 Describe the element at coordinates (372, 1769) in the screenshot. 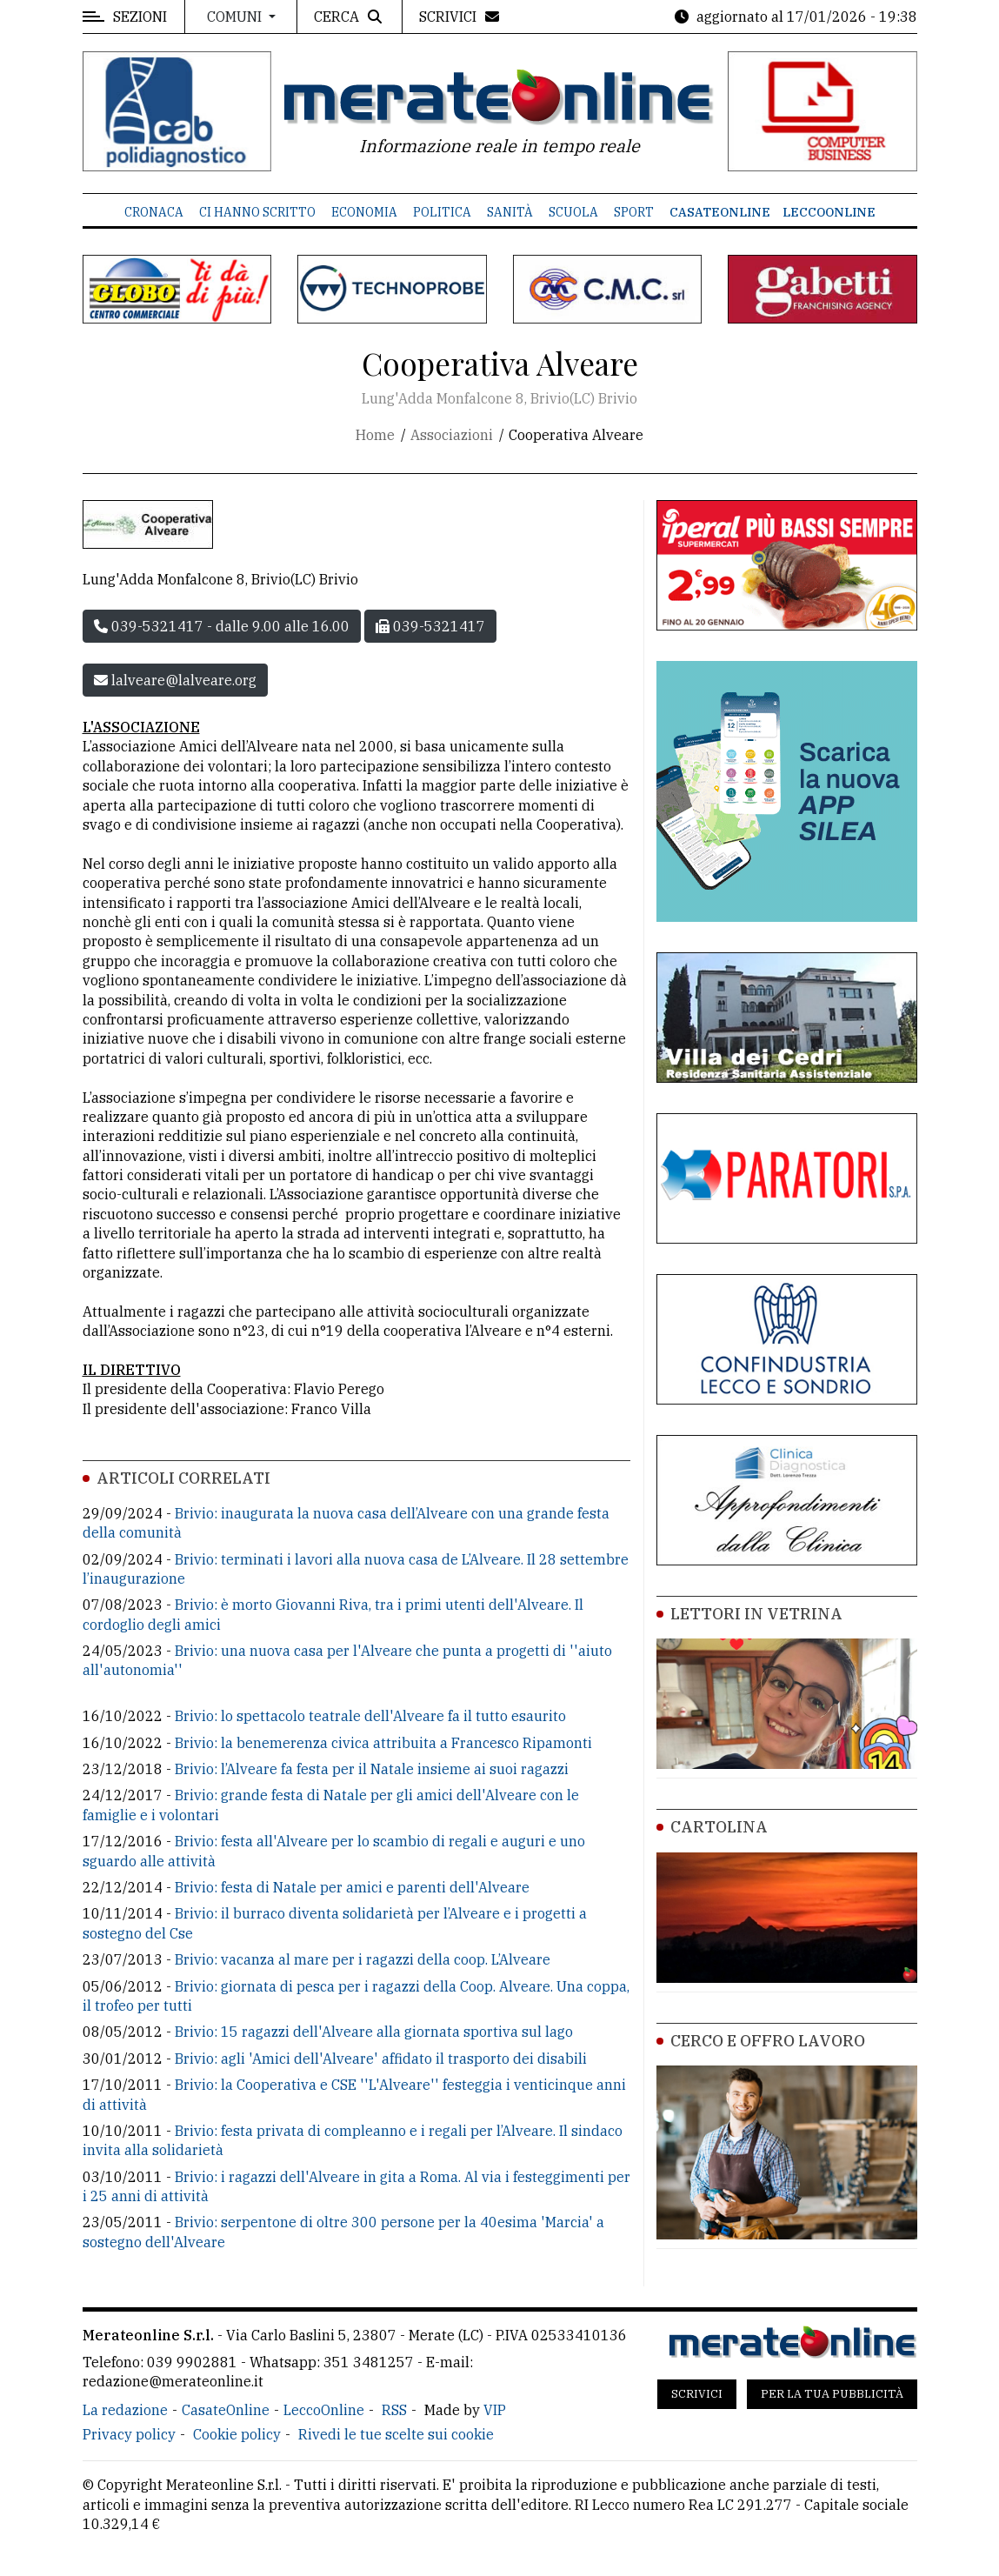

I see `Brivio: l’Alveare fa festa per il Natale insieme ai suoi ragazzi` at that location.